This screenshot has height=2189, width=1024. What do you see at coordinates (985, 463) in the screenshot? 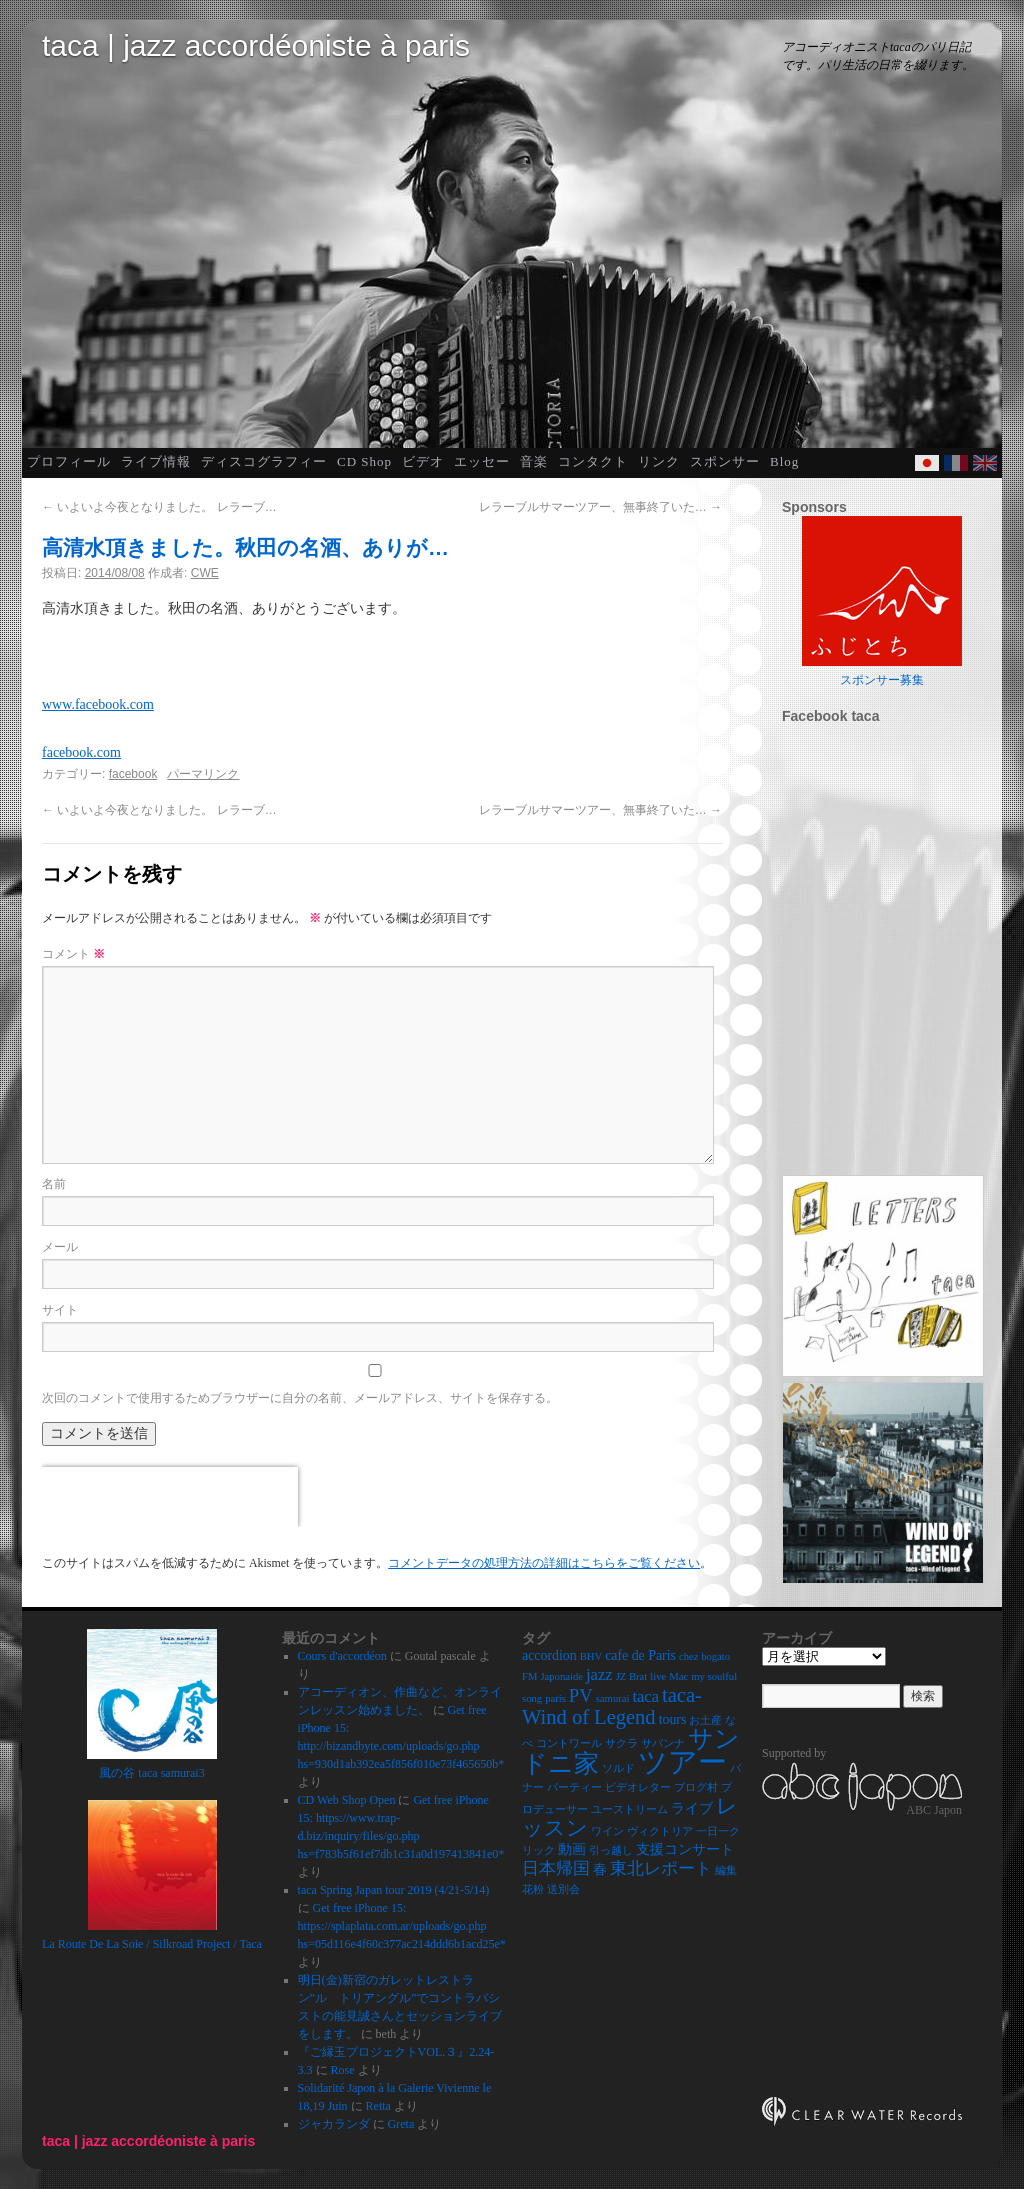
I see `English` at bounding box center [985, 463].